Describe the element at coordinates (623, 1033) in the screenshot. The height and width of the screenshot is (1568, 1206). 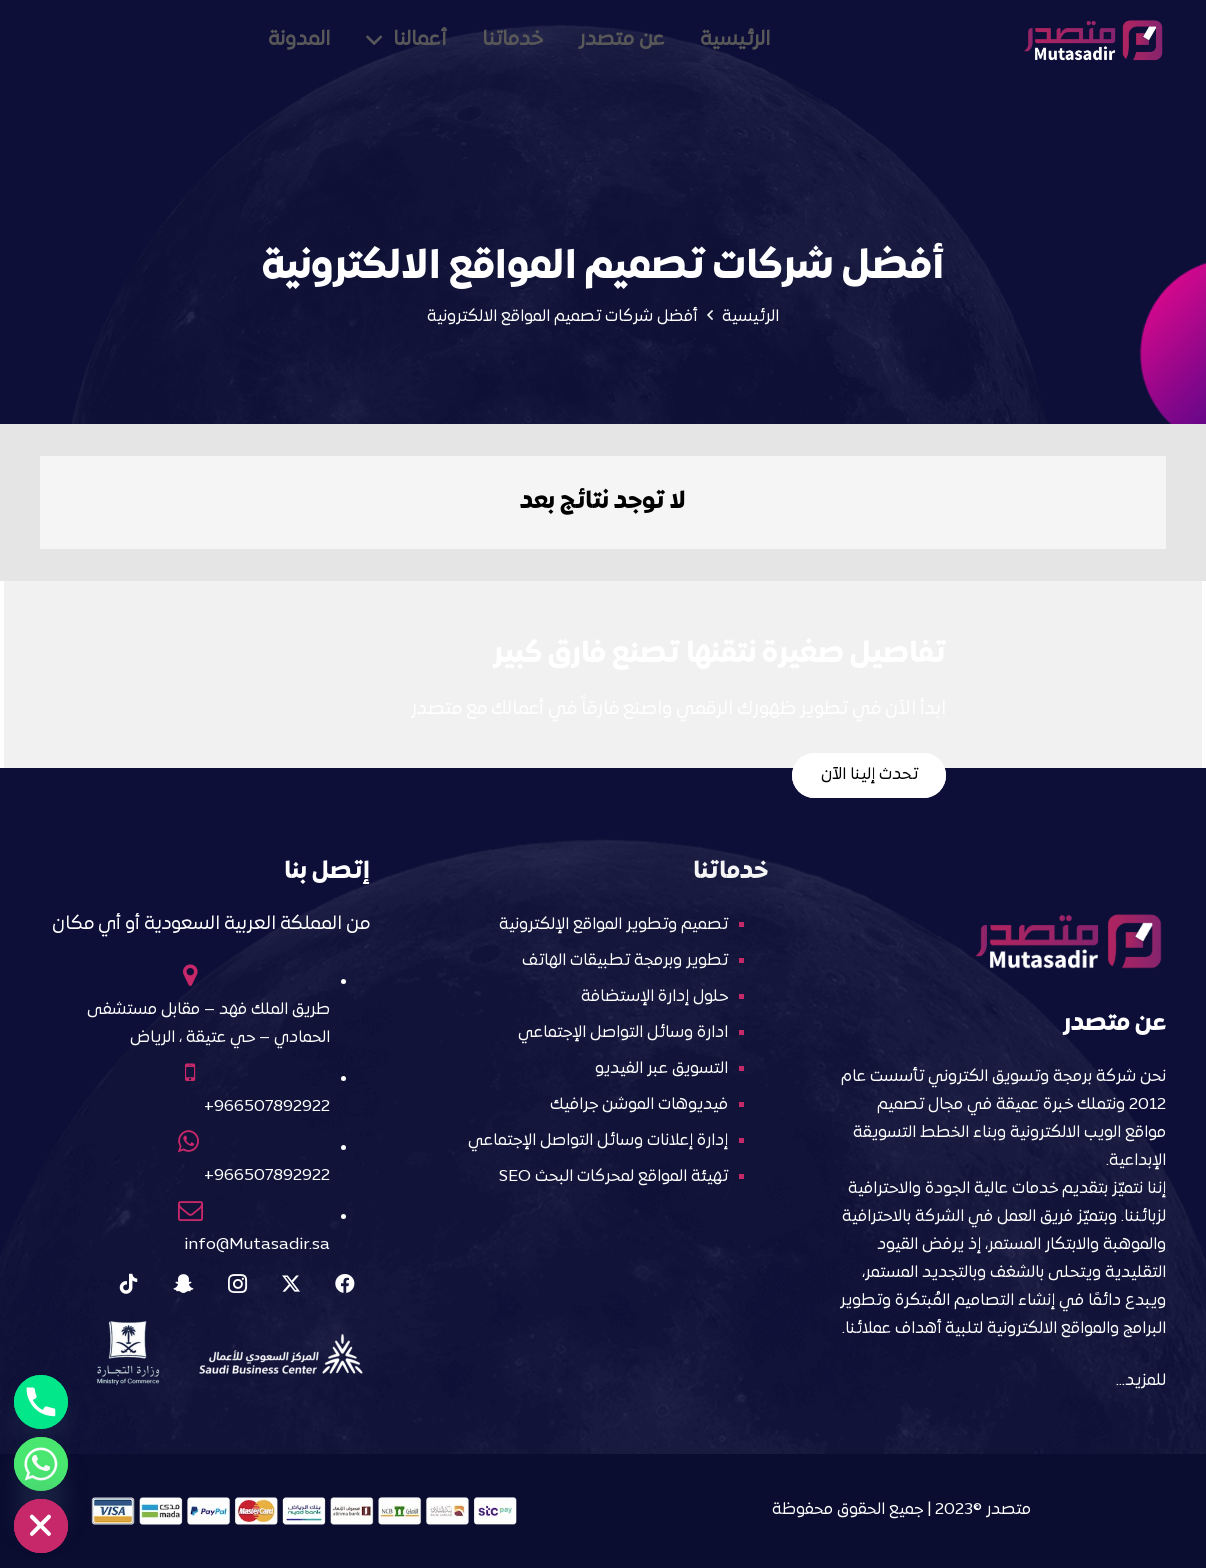
I see `ادارة وسائل التواصل الإجتماعي` at that location.